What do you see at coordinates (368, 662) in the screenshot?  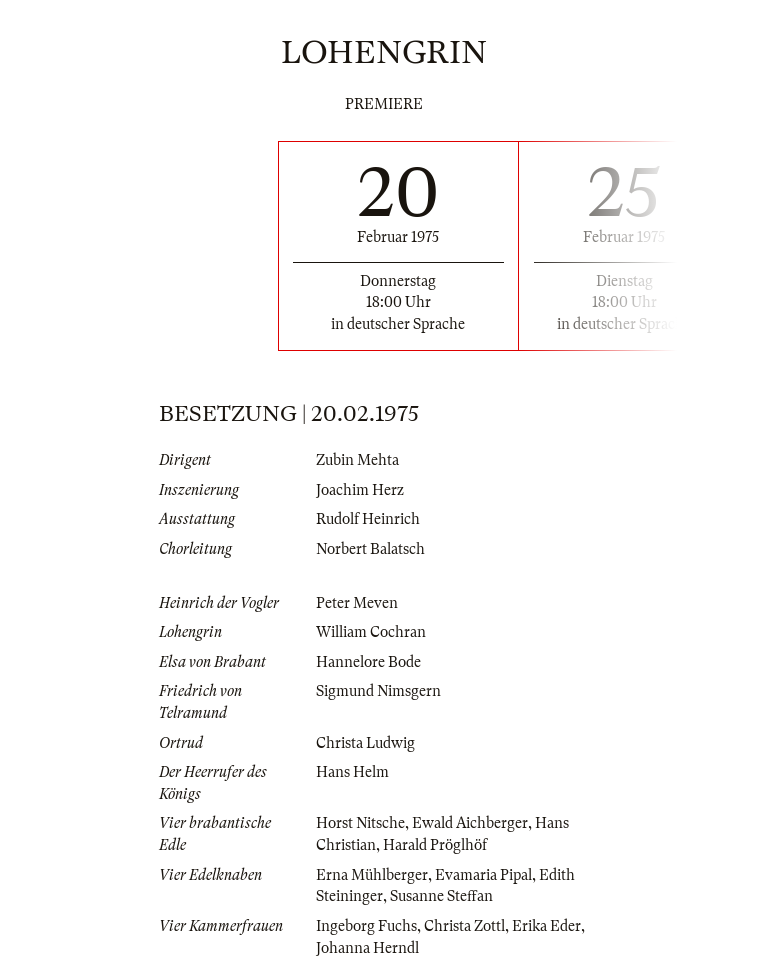 I see `Hannelore Bode` at bounding box center [368, 662].